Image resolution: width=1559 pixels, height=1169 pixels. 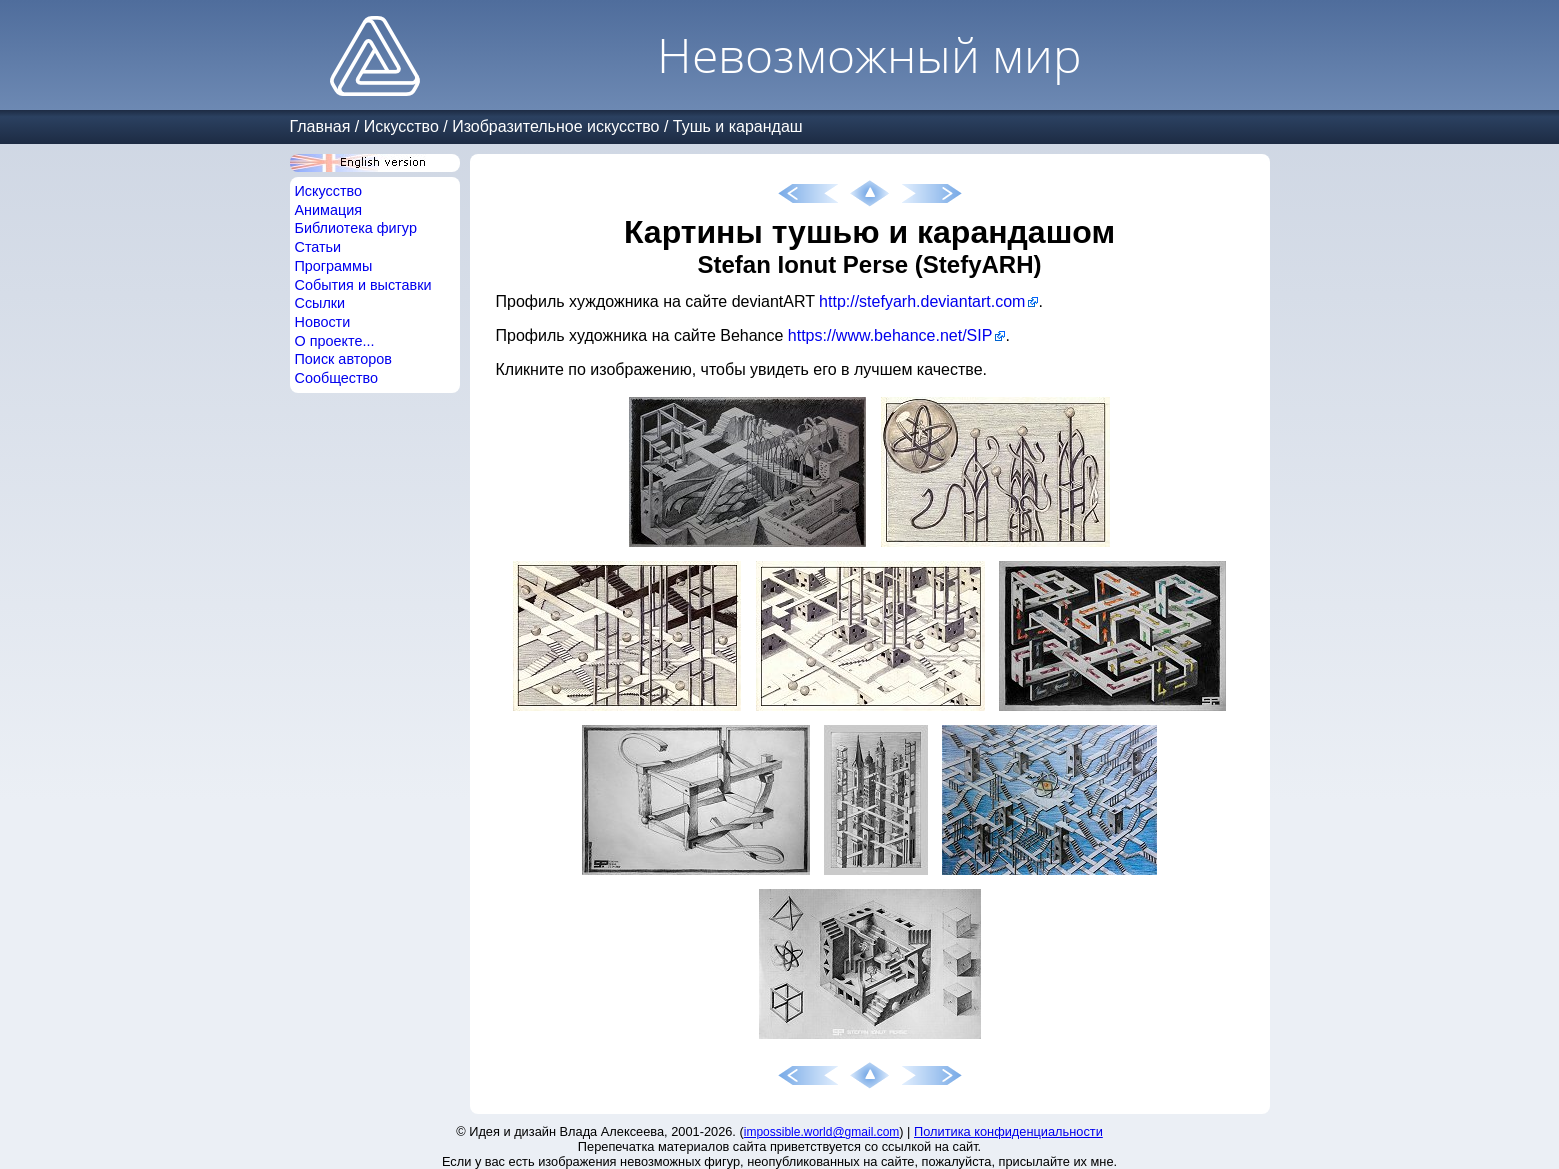 What do you see at coordinates (890, 335) in the screenshot?
I see `https://www.behance.net/SIP` at bounding box center [890, 335].